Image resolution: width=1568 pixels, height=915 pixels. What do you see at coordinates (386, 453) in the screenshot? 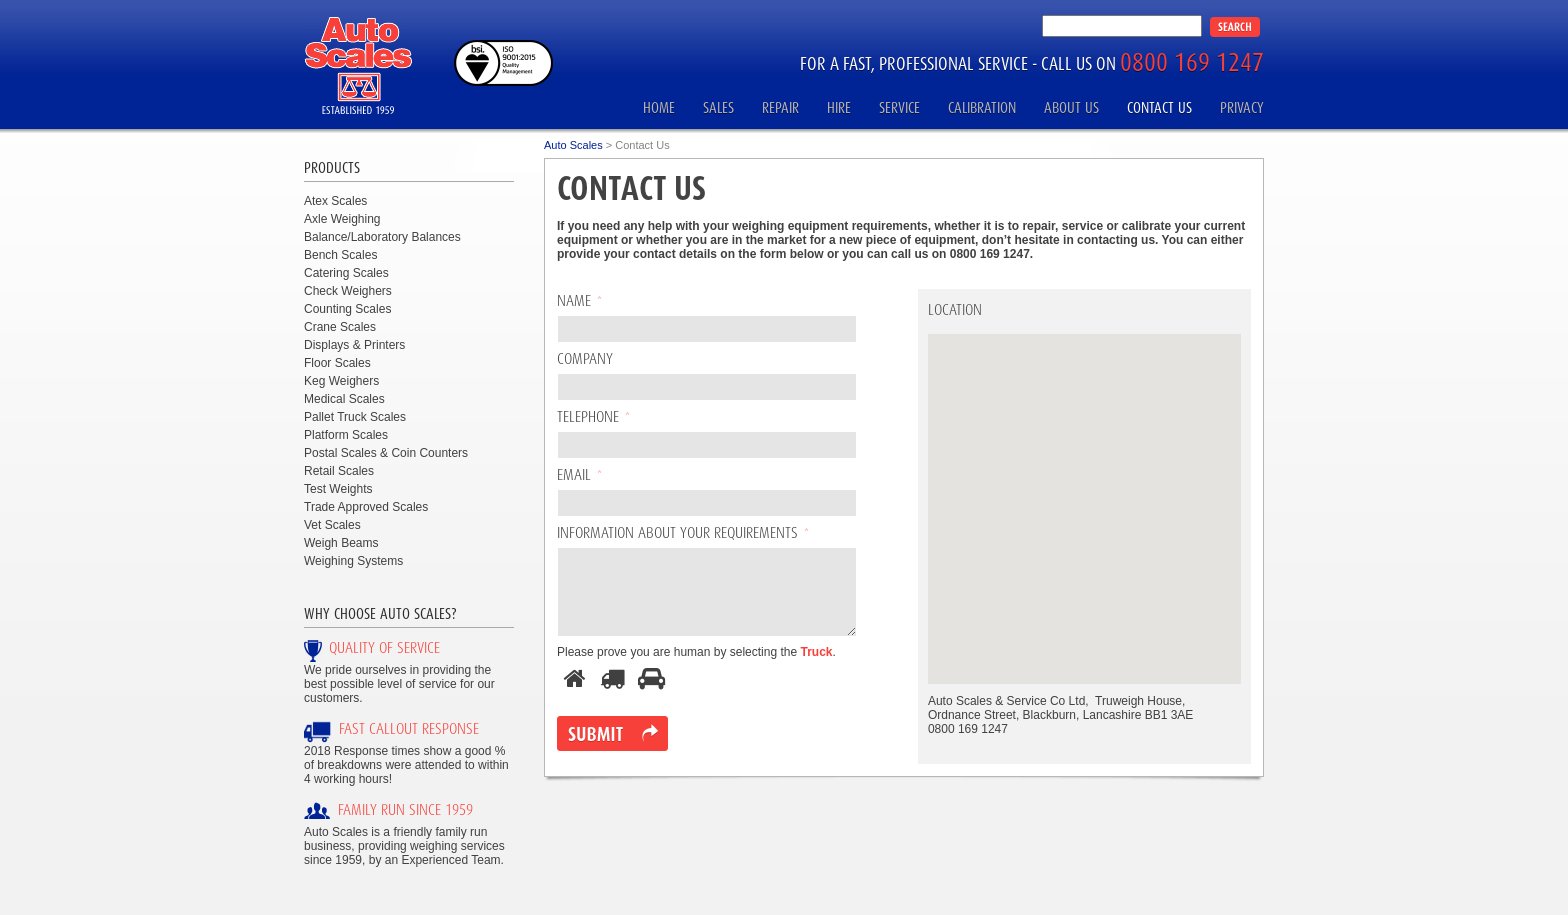
I see `Postal Scales & Coin Counters` at bounding box center [386, 453].